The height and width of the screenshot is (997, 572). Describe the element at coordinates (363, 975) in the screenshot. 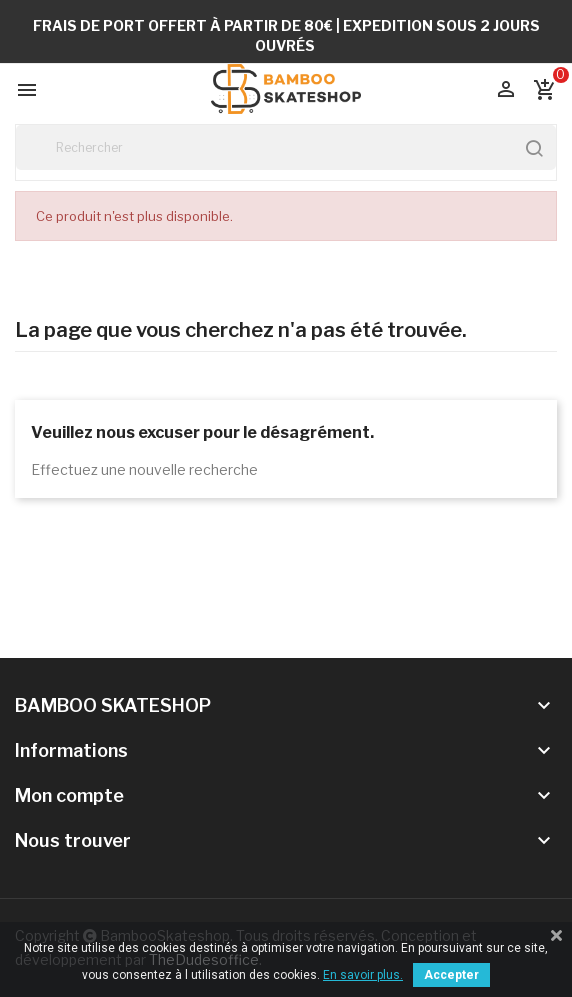

I see `En savoir plus.` at that location.